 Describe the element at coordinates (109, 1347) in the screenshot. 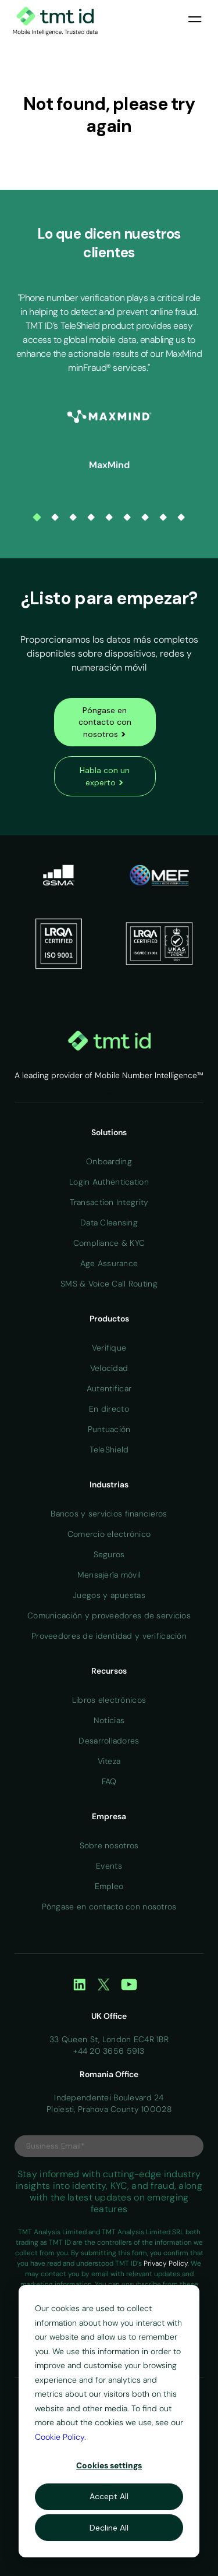

I see `Verifique` at that location.